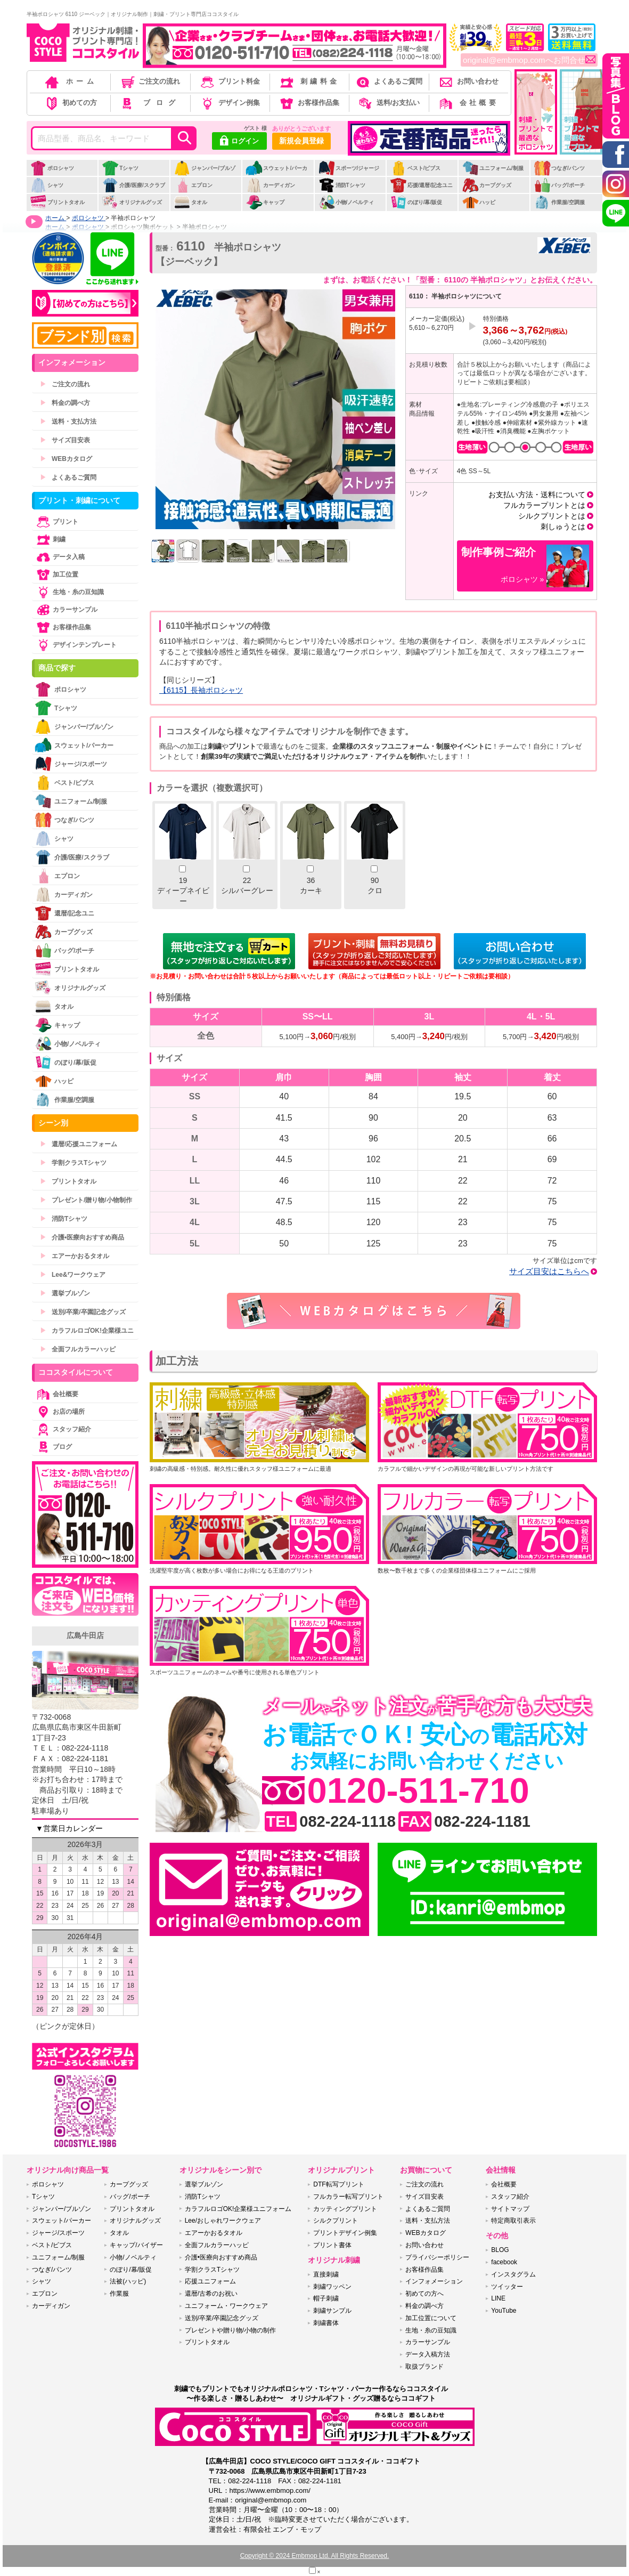 This screenshot has height=2576, width=629. Describe the element at coordinates (46, 185) in the screenshot. I see `シャツ` at that location.